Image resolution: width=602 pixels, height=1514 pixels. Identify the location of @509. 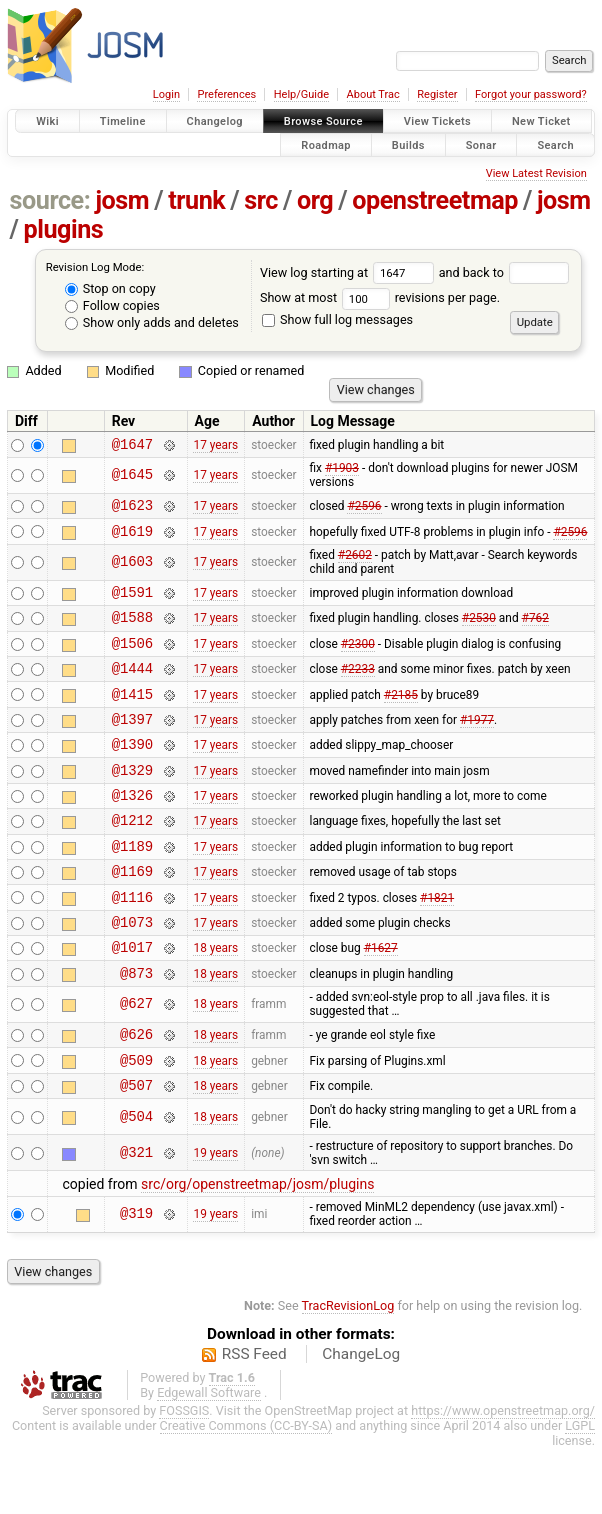
(136, 1122).